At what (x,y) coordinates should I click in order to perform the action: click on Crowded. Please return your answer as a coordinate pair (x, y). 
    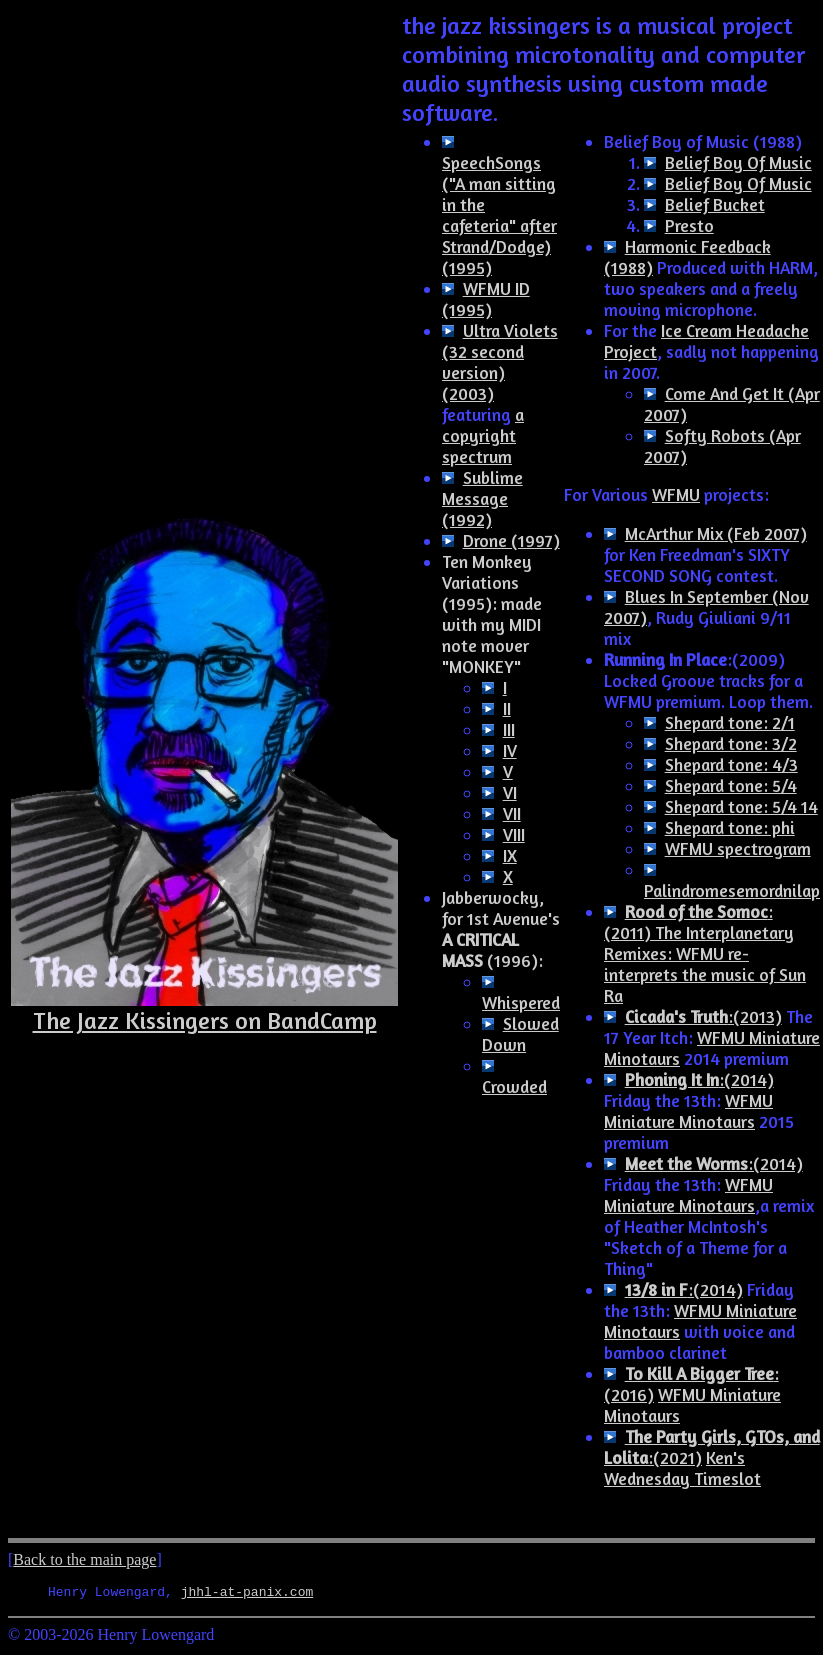
    Looking at the image, I should click on (514, 1086).